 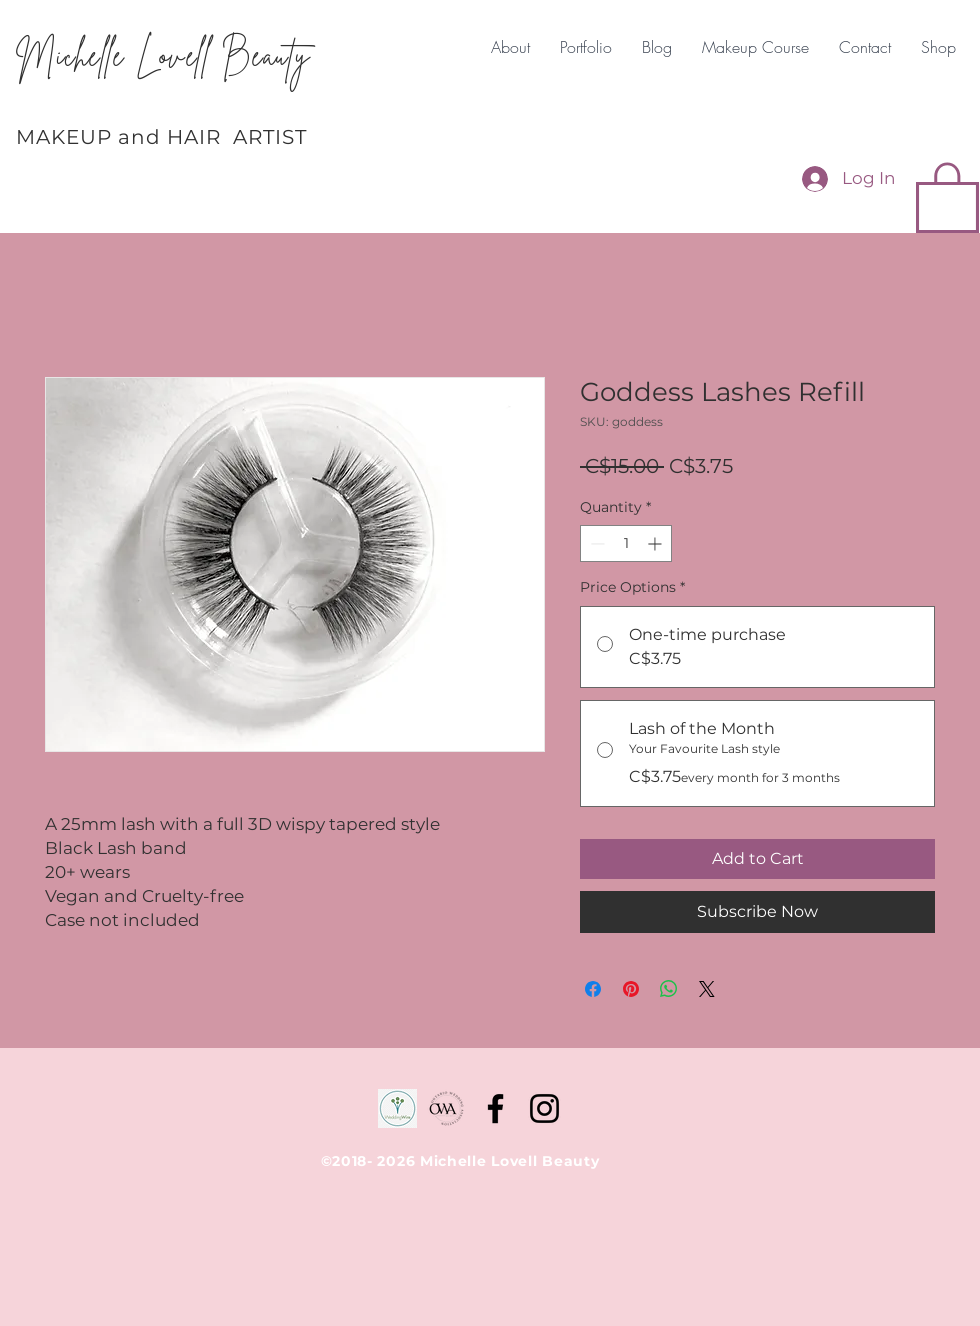 What do you see at coordinates (593, 989) in the screenshot?
I see `[Share on Facebook]` at bounding box center [593, 989].